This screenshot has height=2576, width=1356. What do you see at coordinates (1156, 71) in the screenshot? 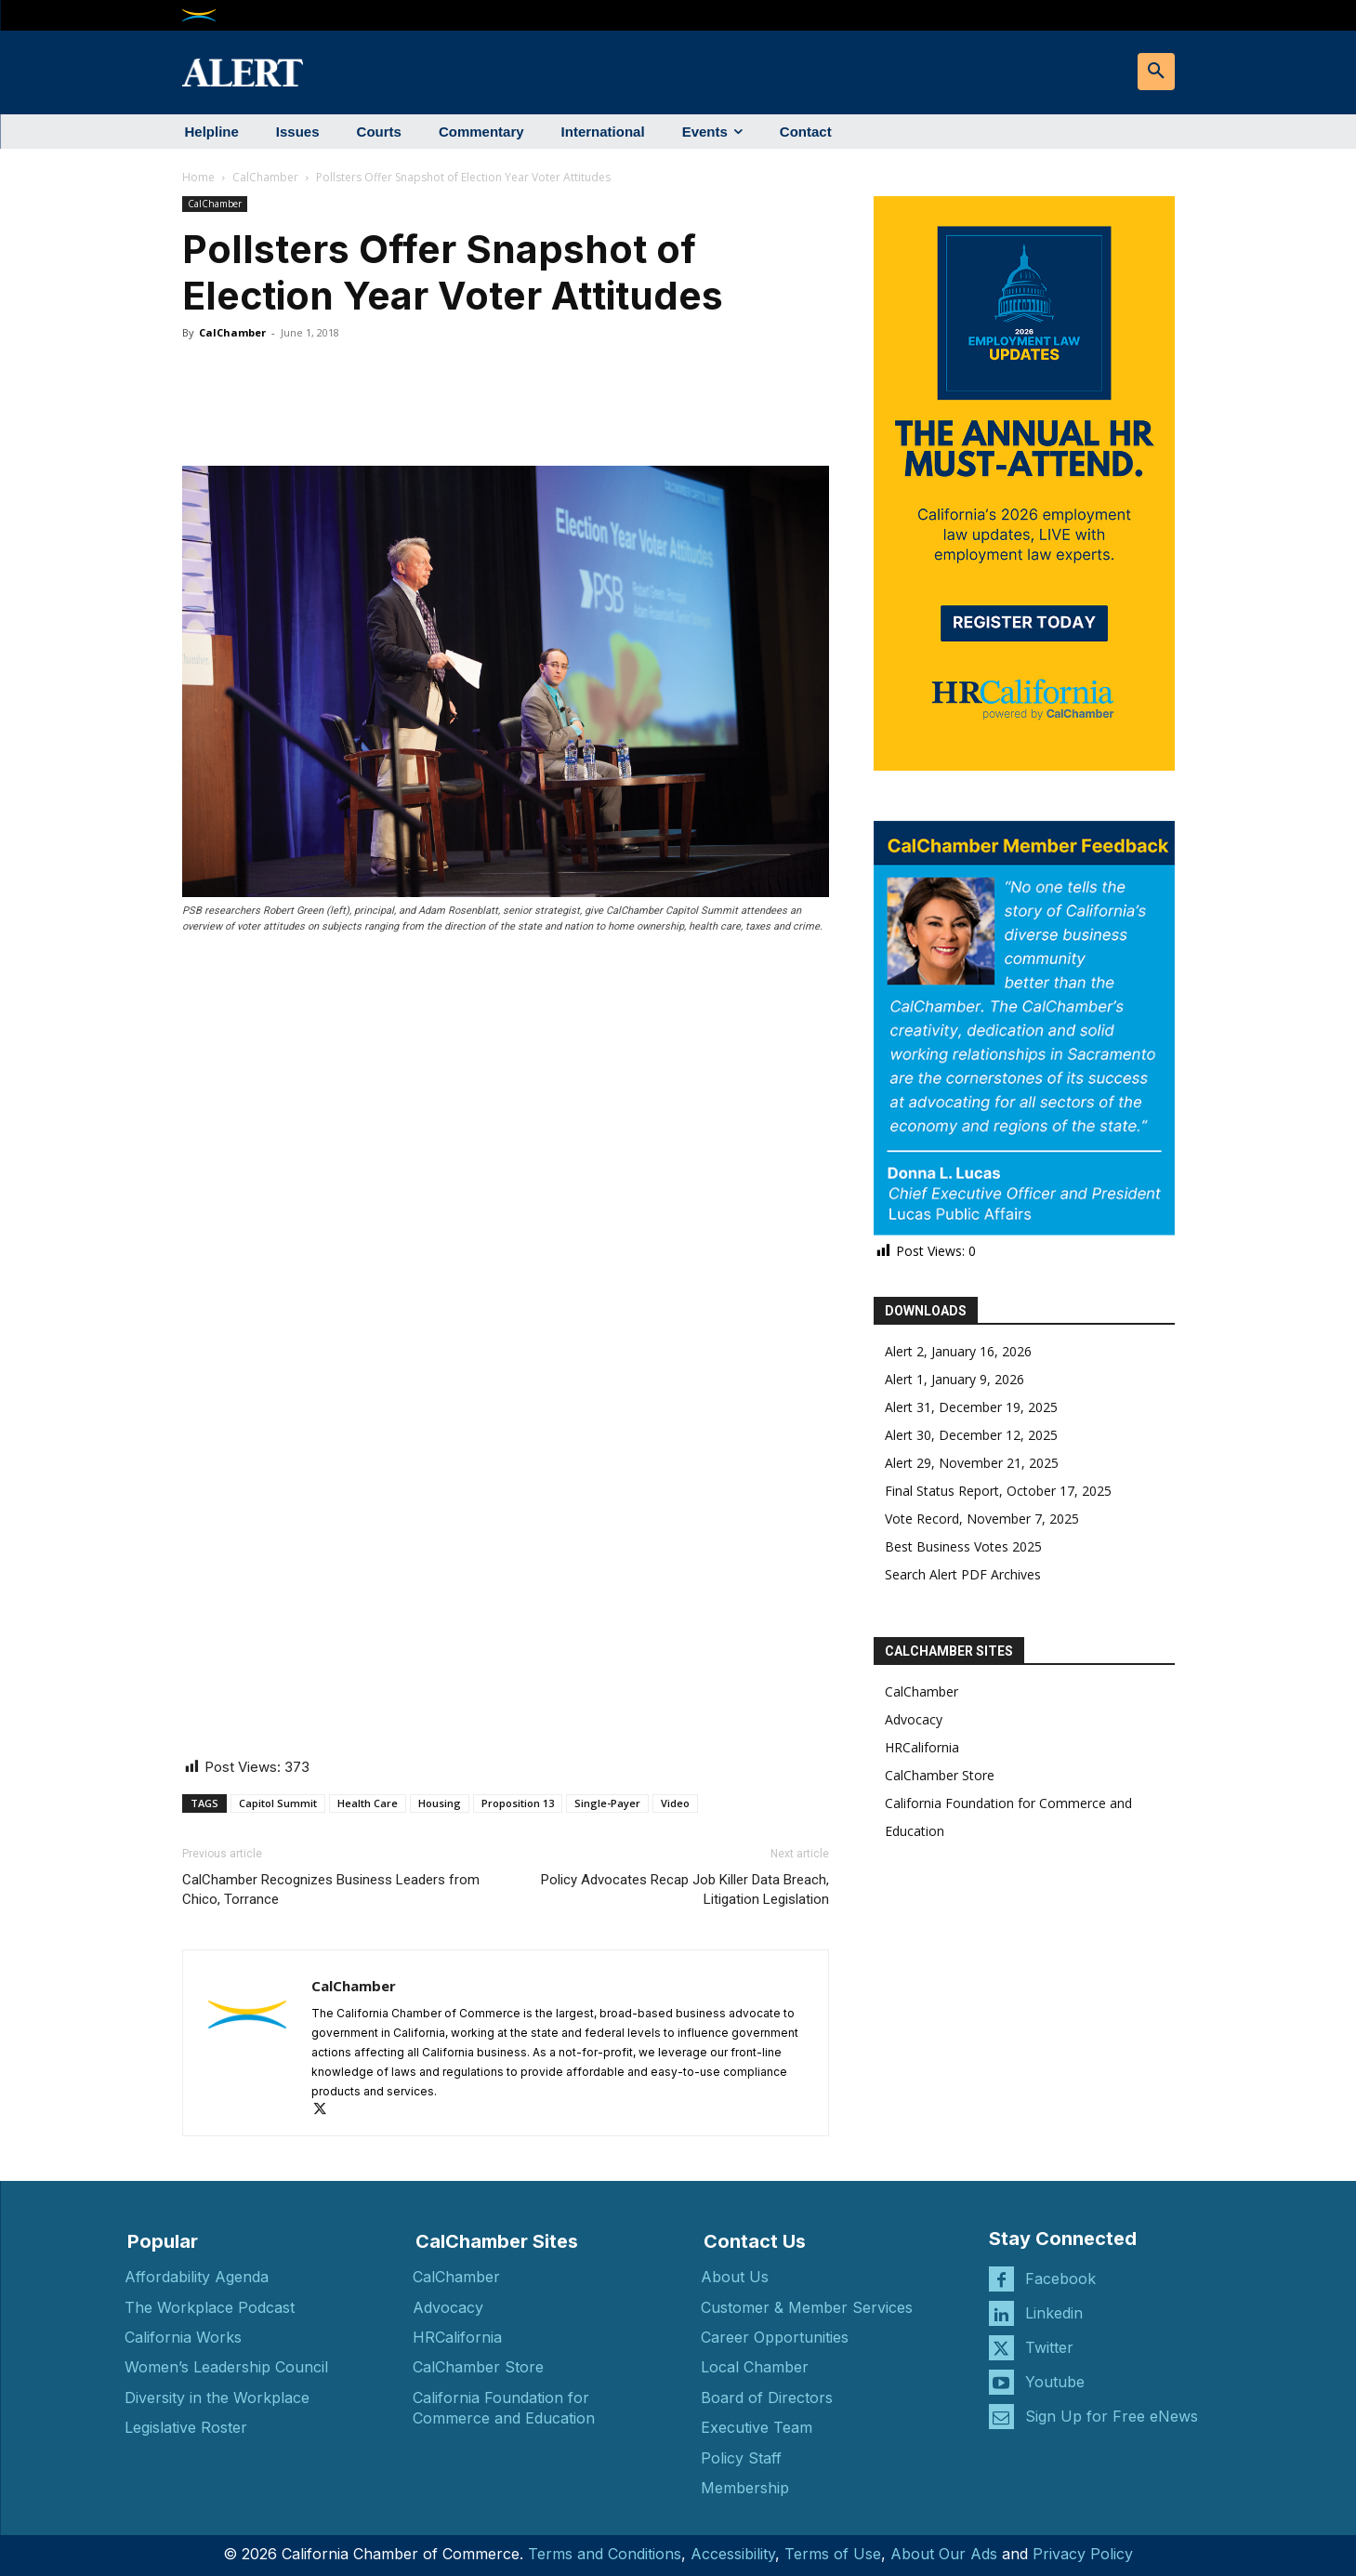
I see `[button]` at bounding box center [1156, 71].